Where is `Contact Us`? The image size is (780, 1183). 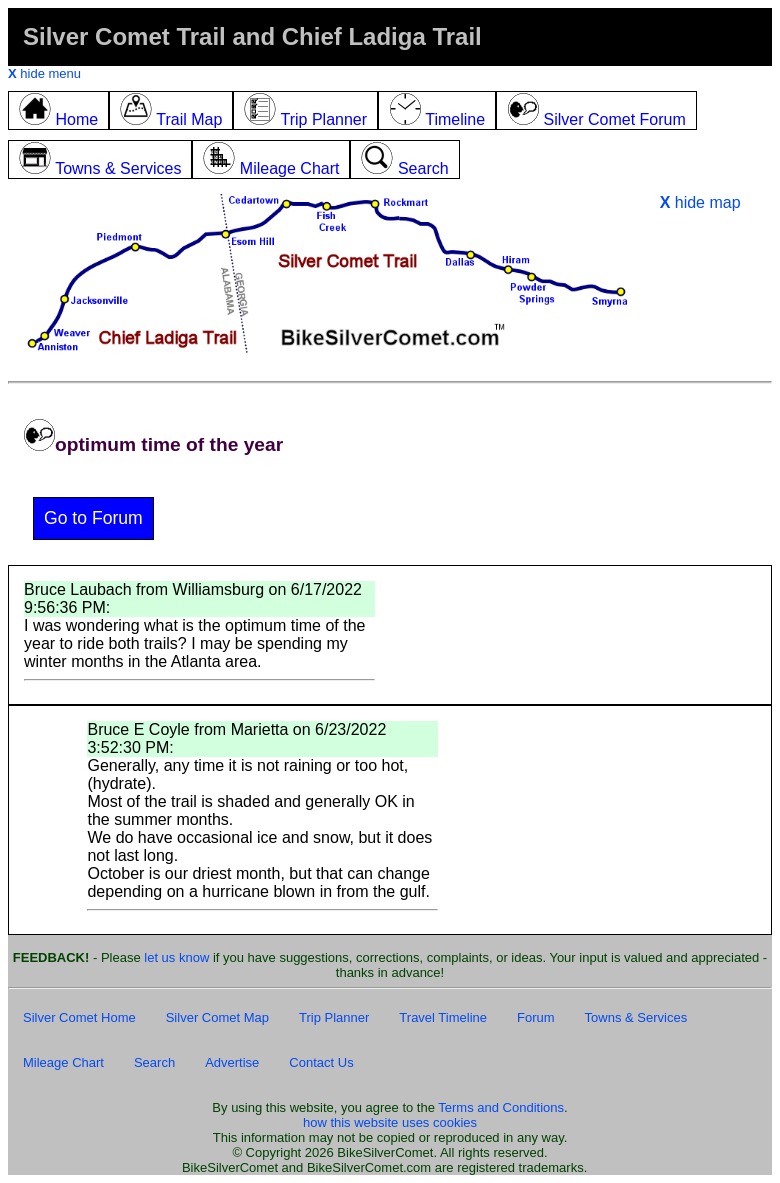
Contact Us is located at coordinates (321, 1062).